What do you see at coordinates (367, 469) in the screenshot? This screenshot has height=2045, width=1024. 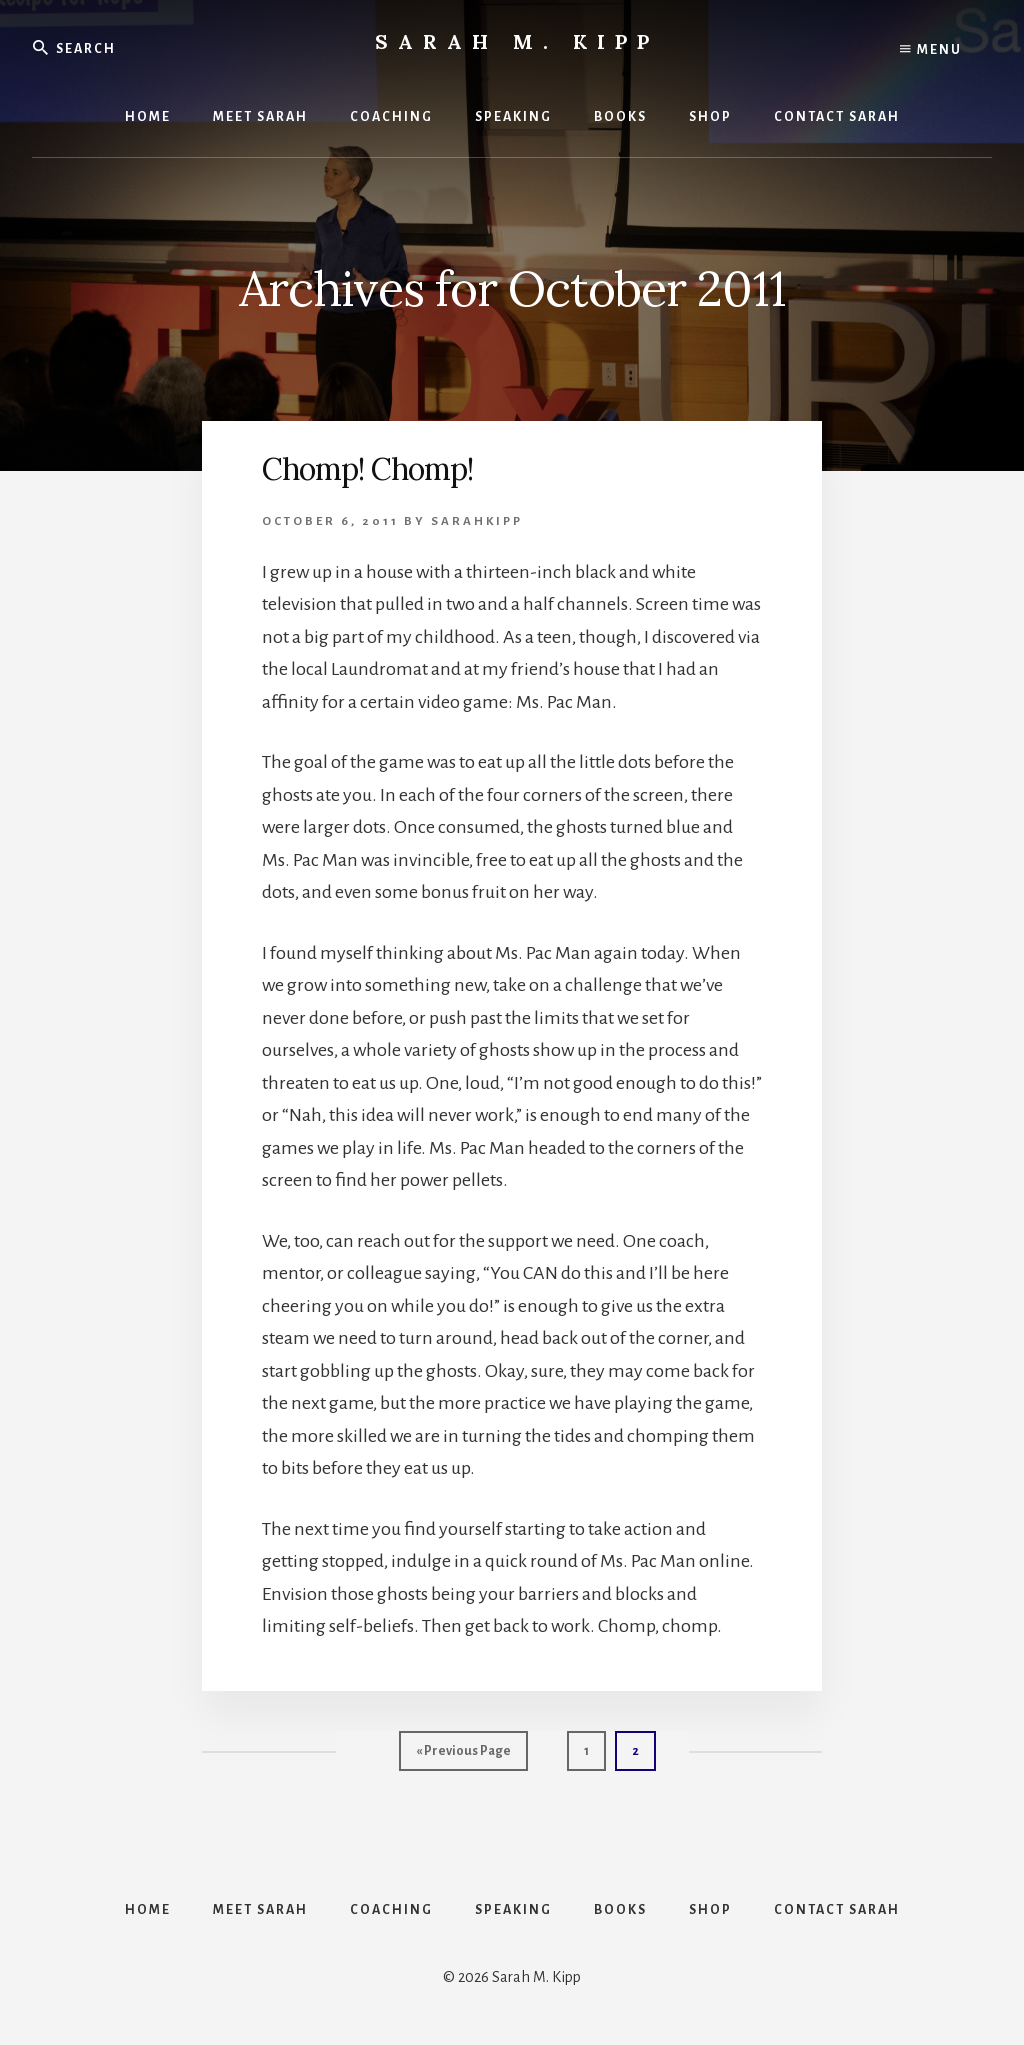 I see `Chomp! Chomp!` at bounding box center [367, 469].